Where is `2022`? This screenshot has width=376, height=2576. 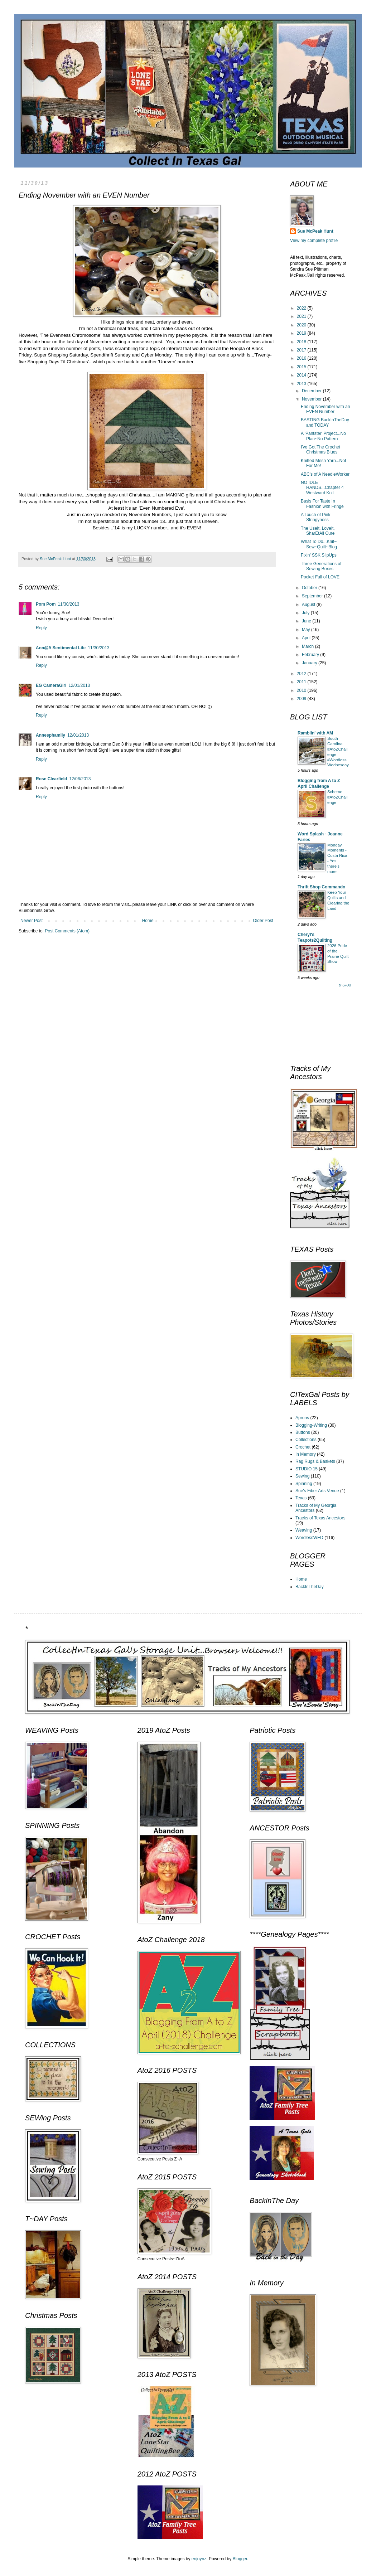 2022 is located at coordinates (302, 308).